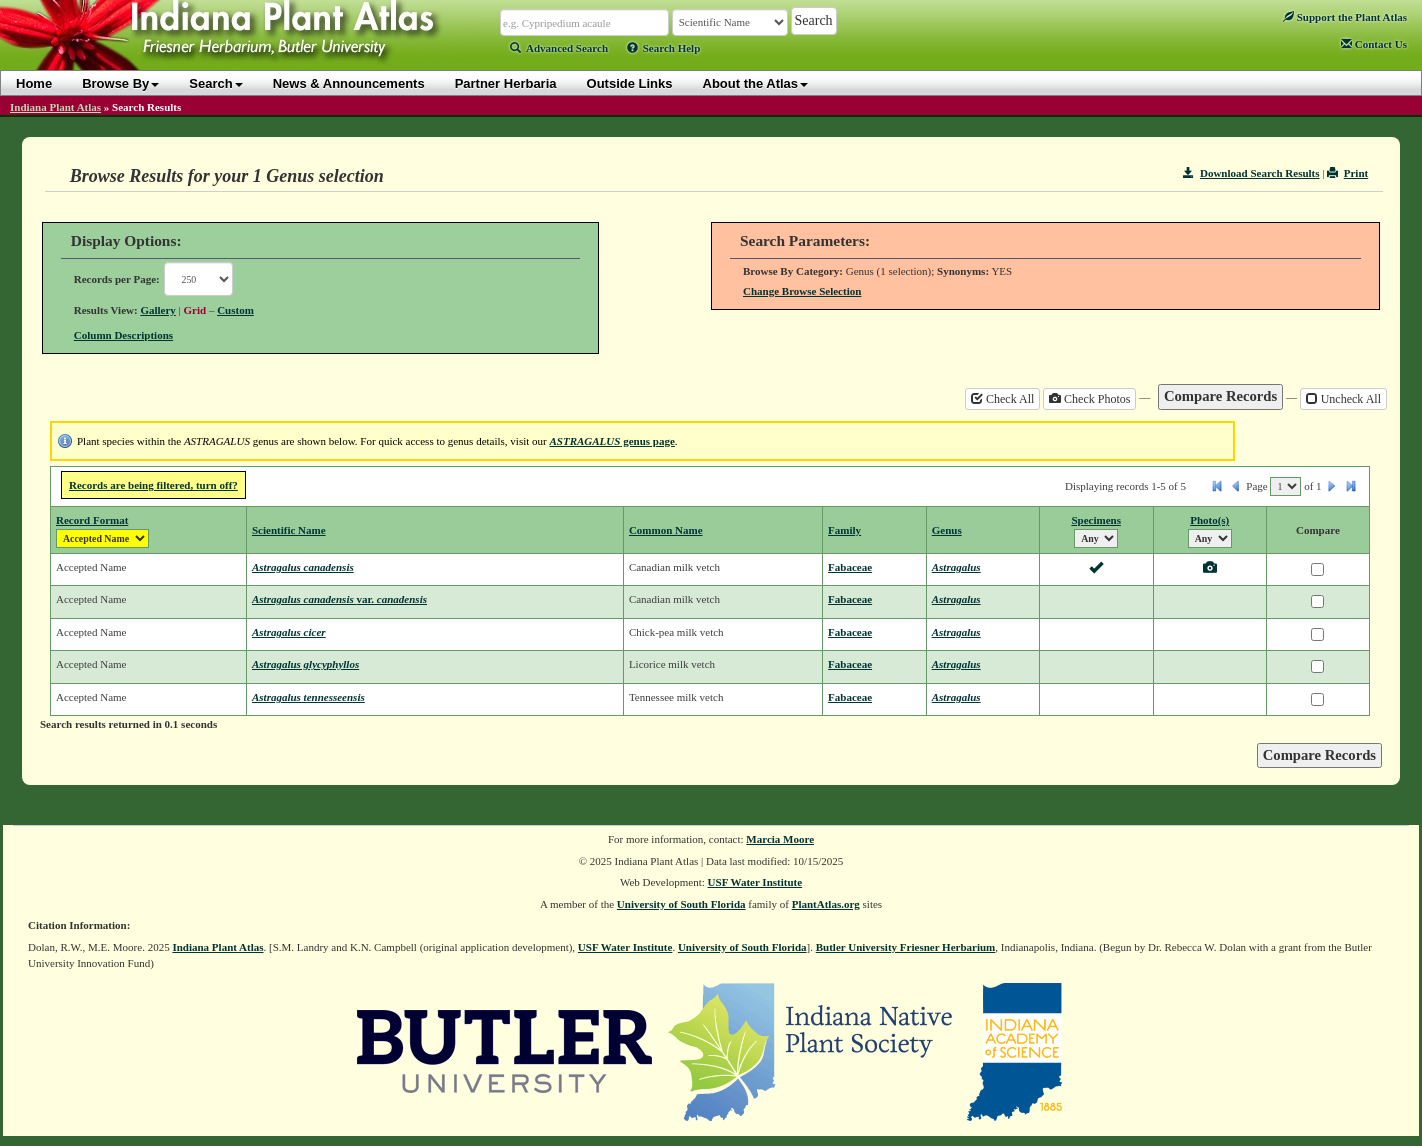  Describe the element at coordinates (303, 567) in the screenshot. I see `Astragalus canadensis` at that location.